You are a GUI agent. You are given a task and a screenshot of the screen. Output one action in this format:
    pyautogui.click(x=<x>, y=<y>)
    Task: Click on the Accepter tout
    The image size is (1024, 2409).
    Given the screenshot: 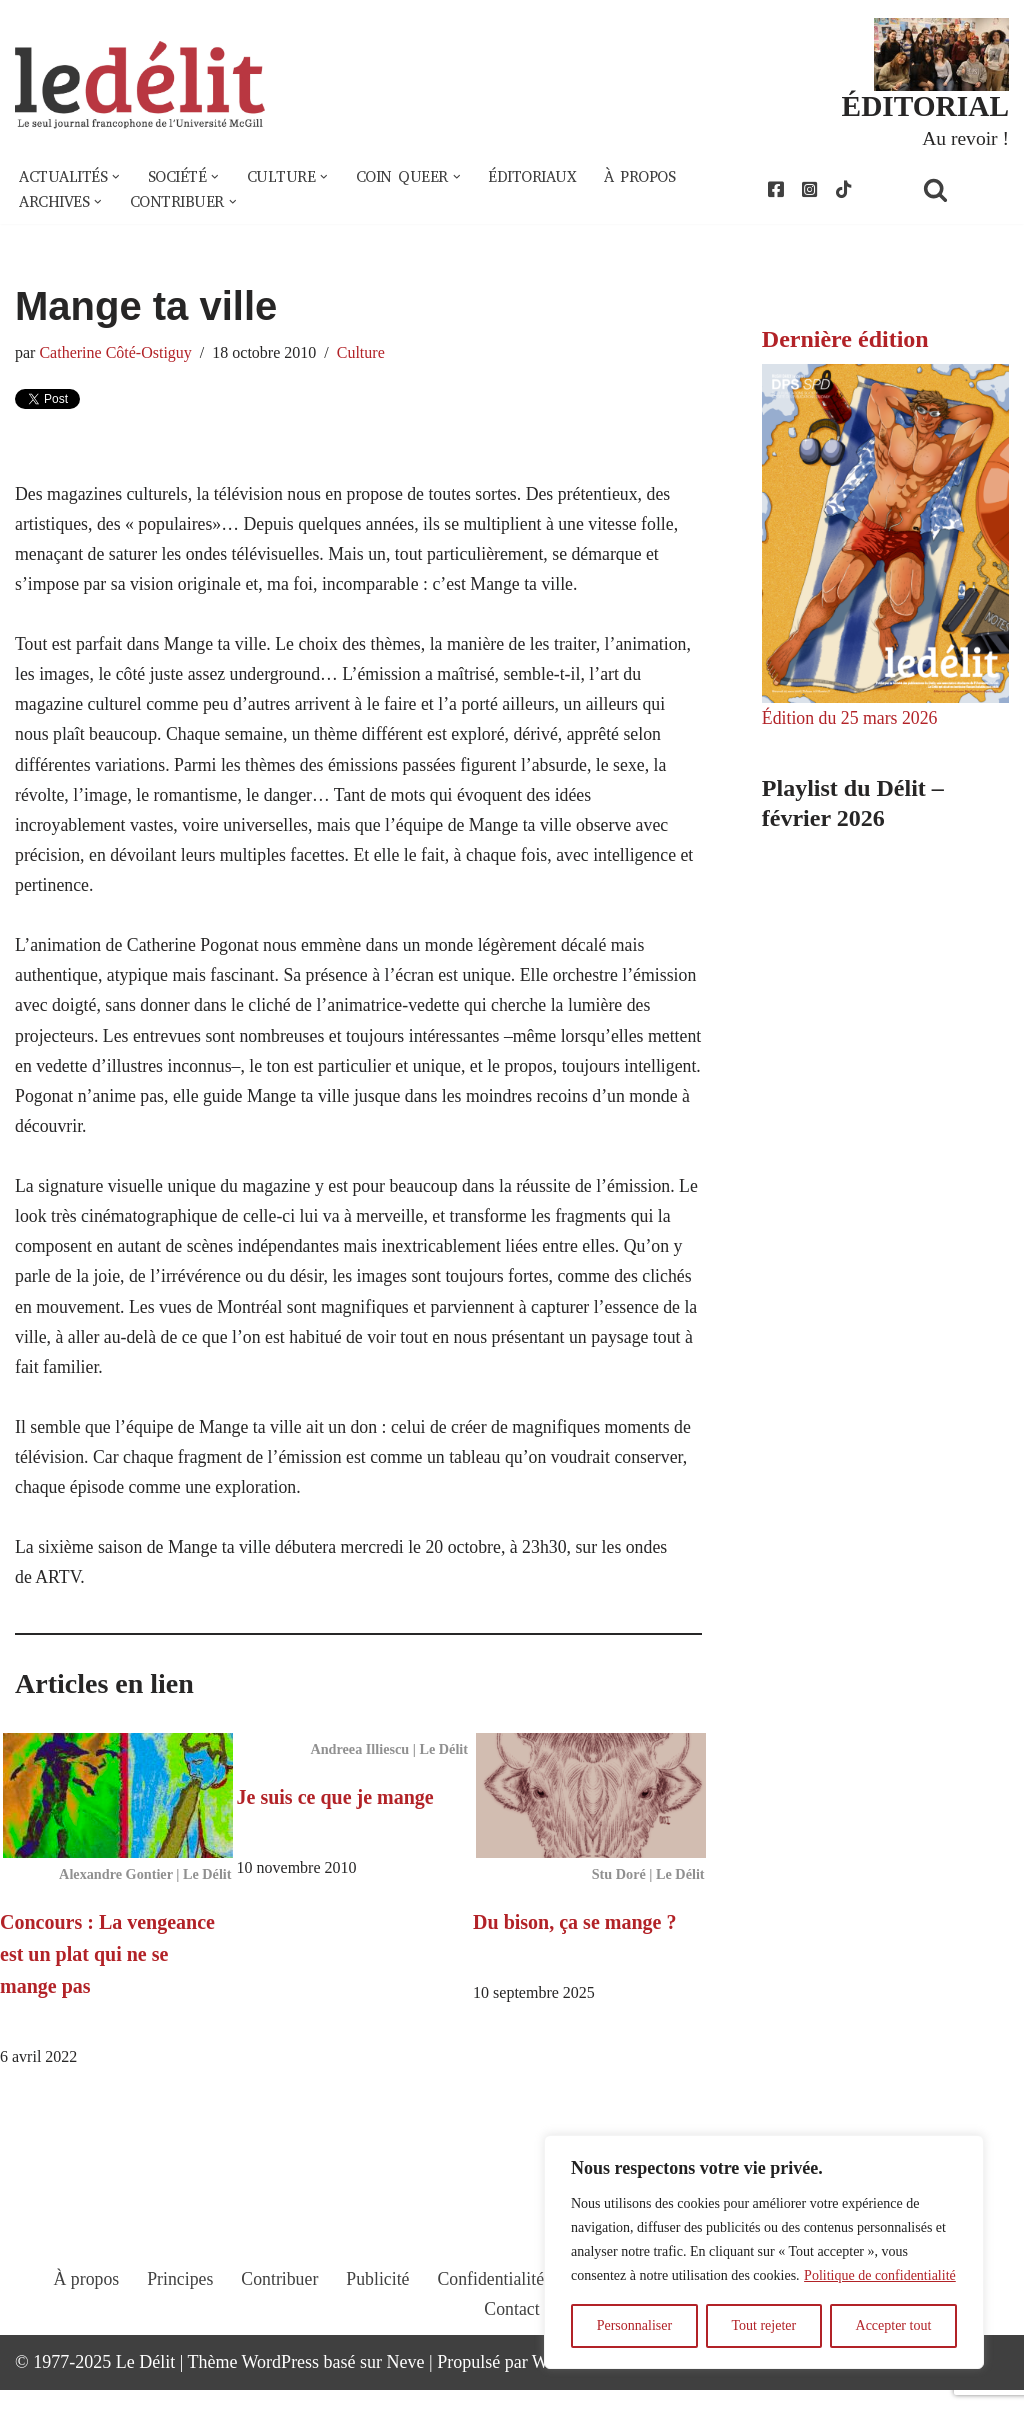 What is the action you would take?
    pyautogui.click(x=894, y=2325)
    